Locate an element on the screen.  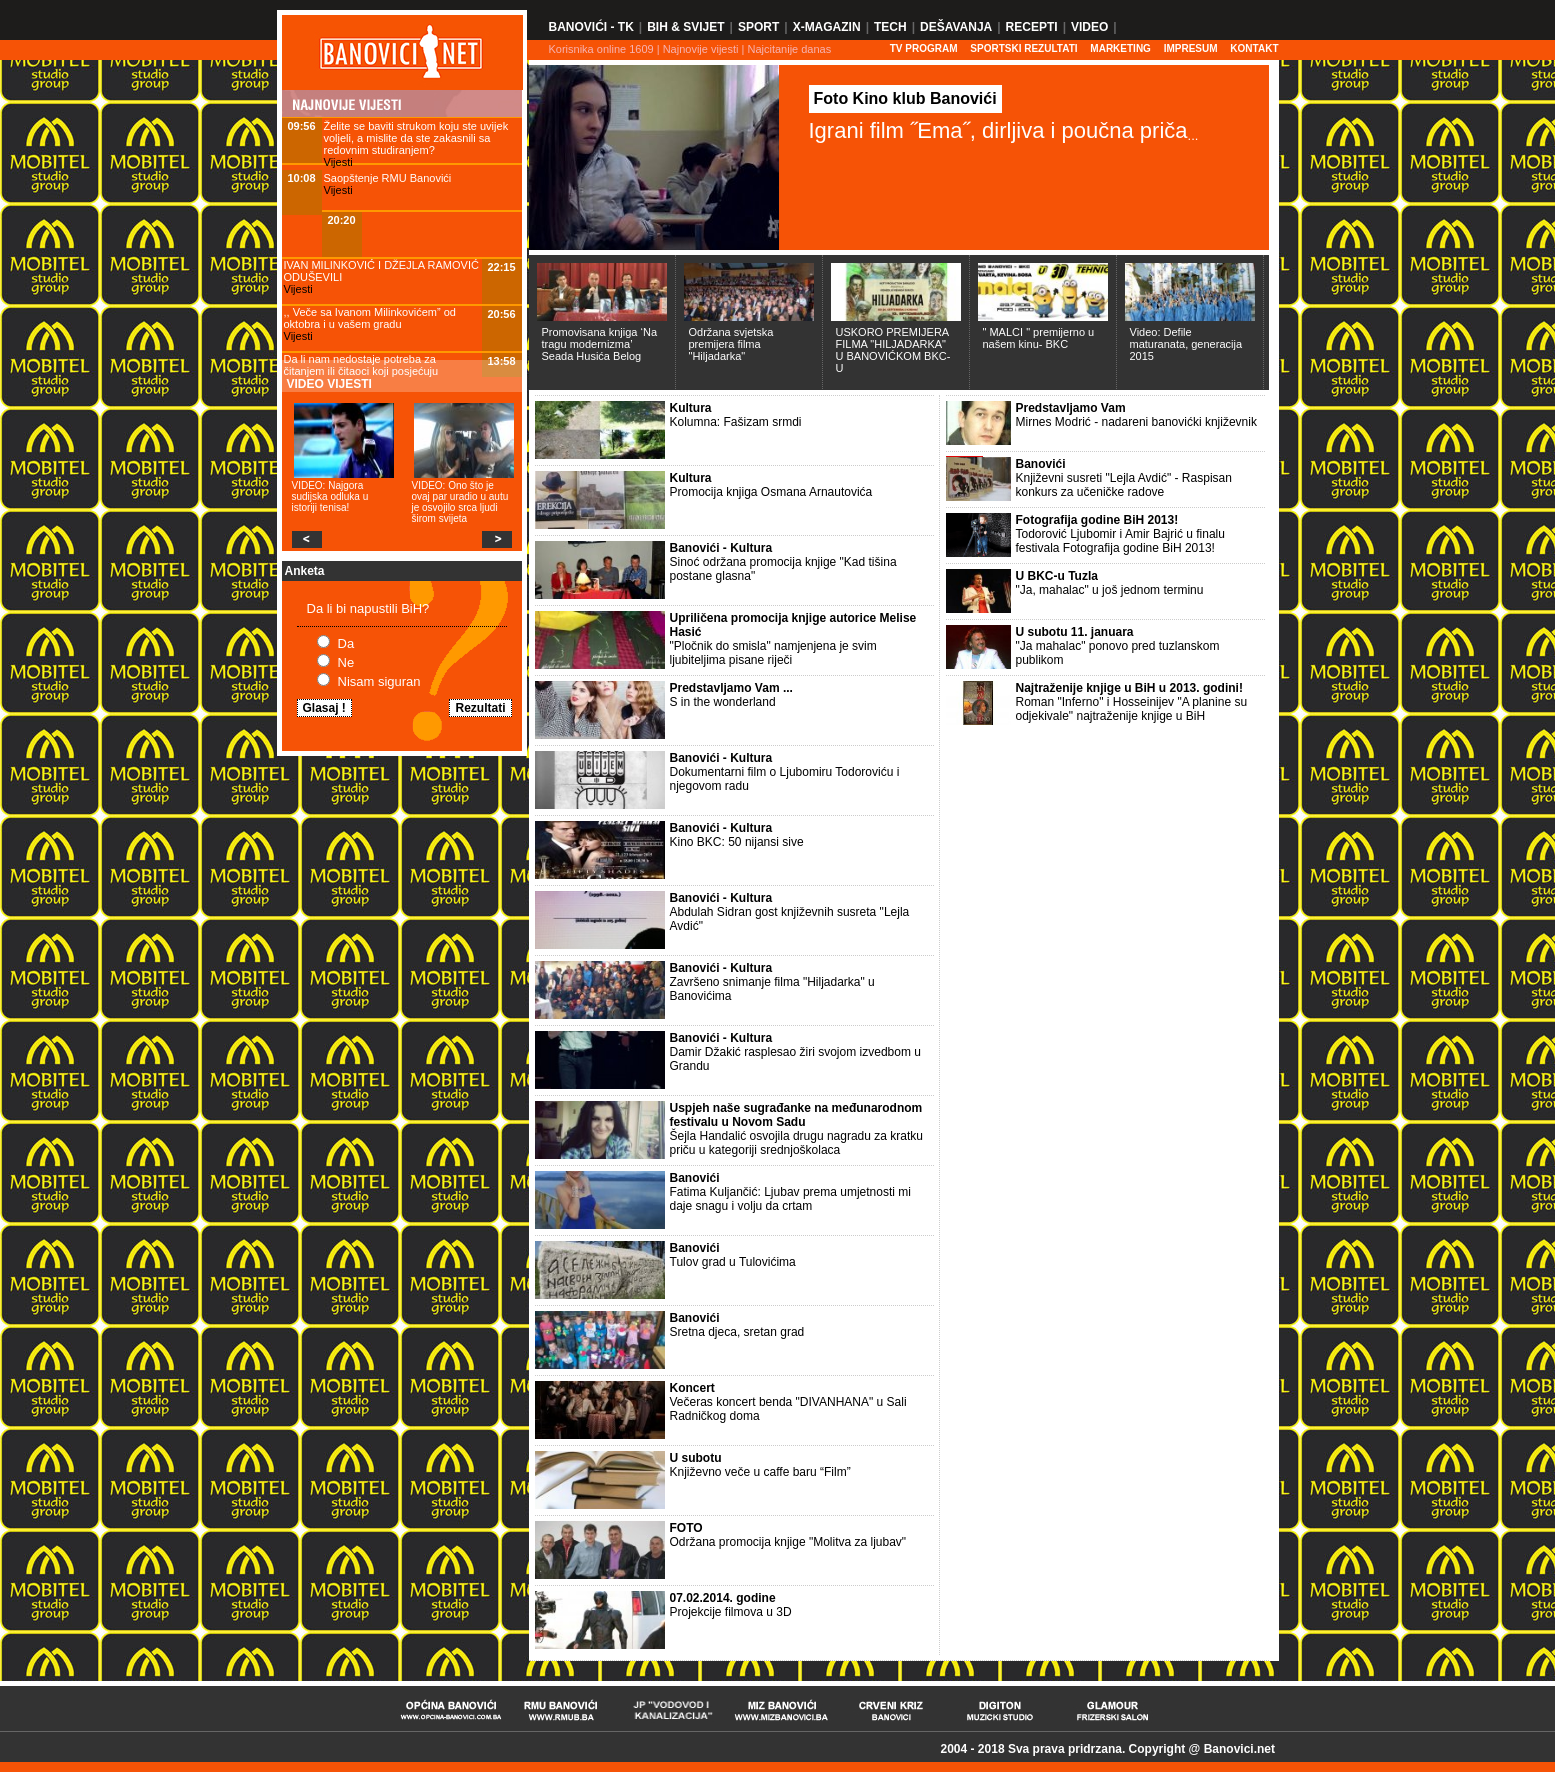
Video is located at coordinates (1089, 27).